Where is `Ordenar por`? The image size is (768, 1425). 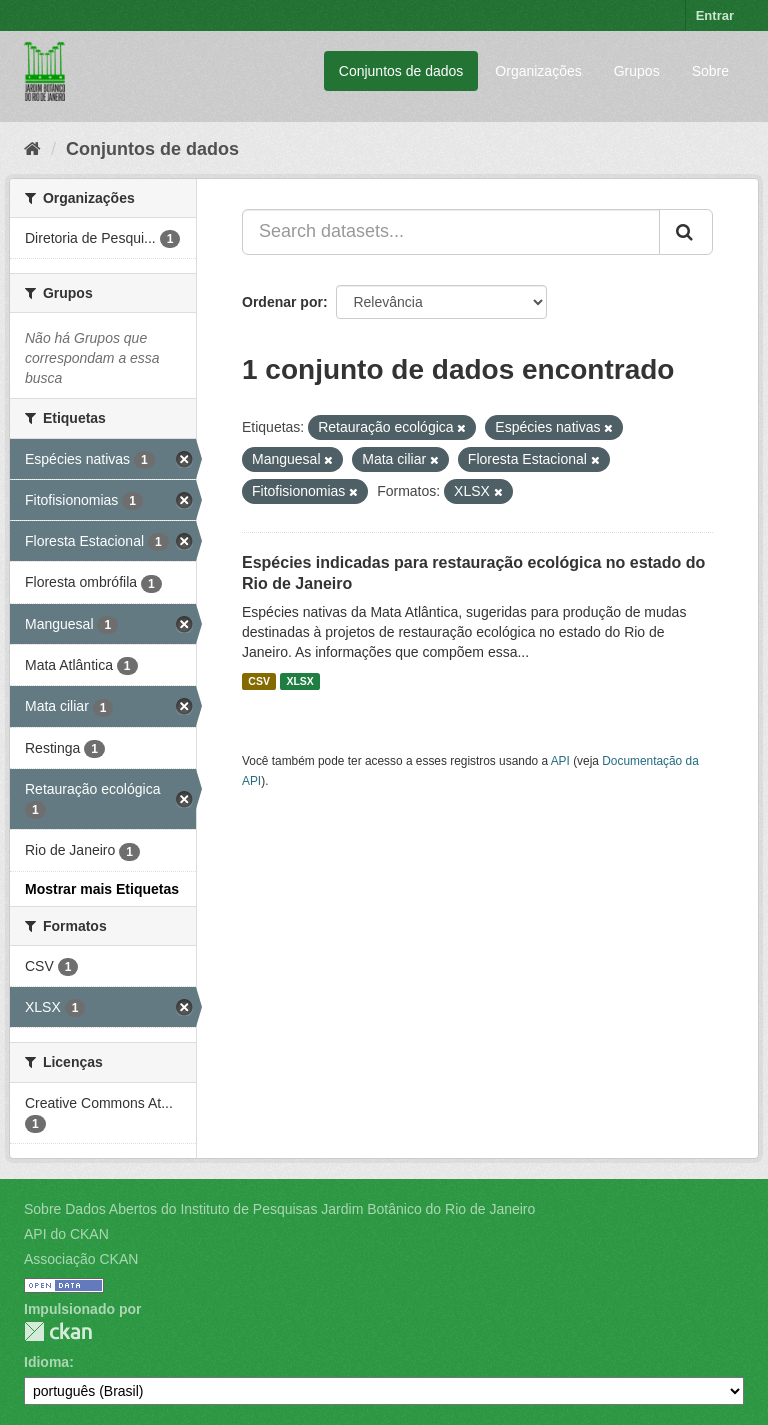 Ordenar por is located at coordinates (282, 302).